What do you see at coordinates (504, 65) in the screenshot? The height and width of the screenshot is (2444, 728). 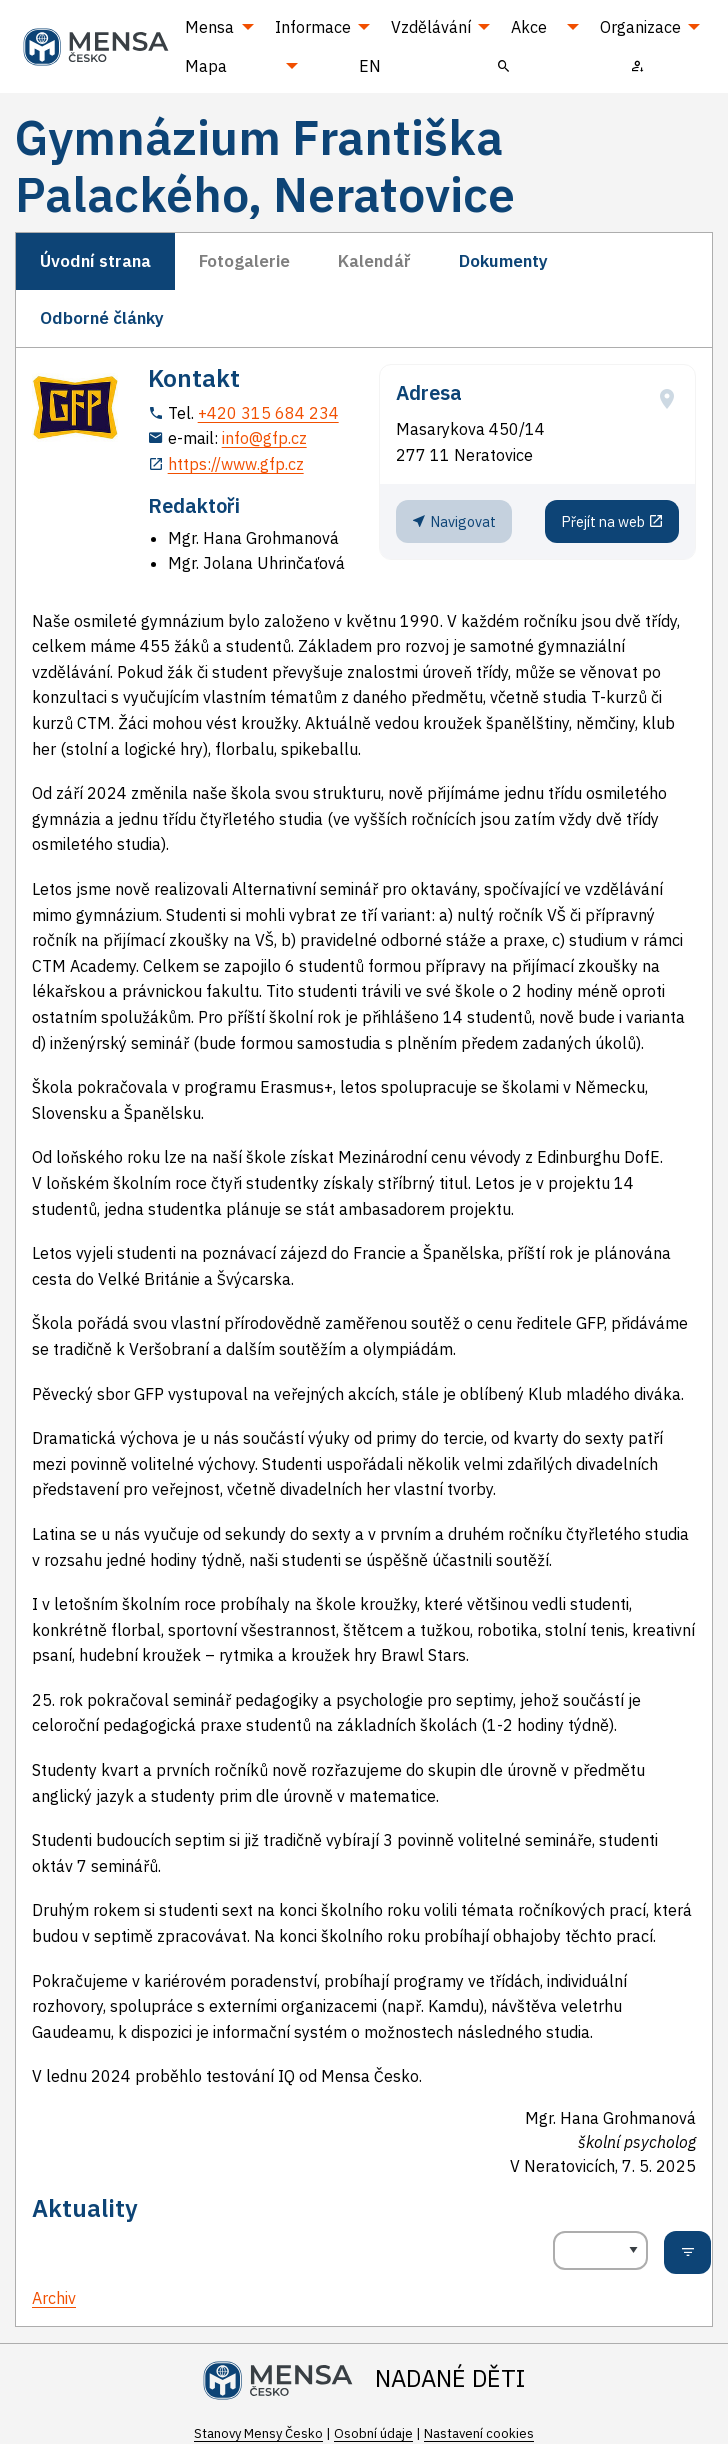 I see `[menuitem]` at bounding box center [504, 65].